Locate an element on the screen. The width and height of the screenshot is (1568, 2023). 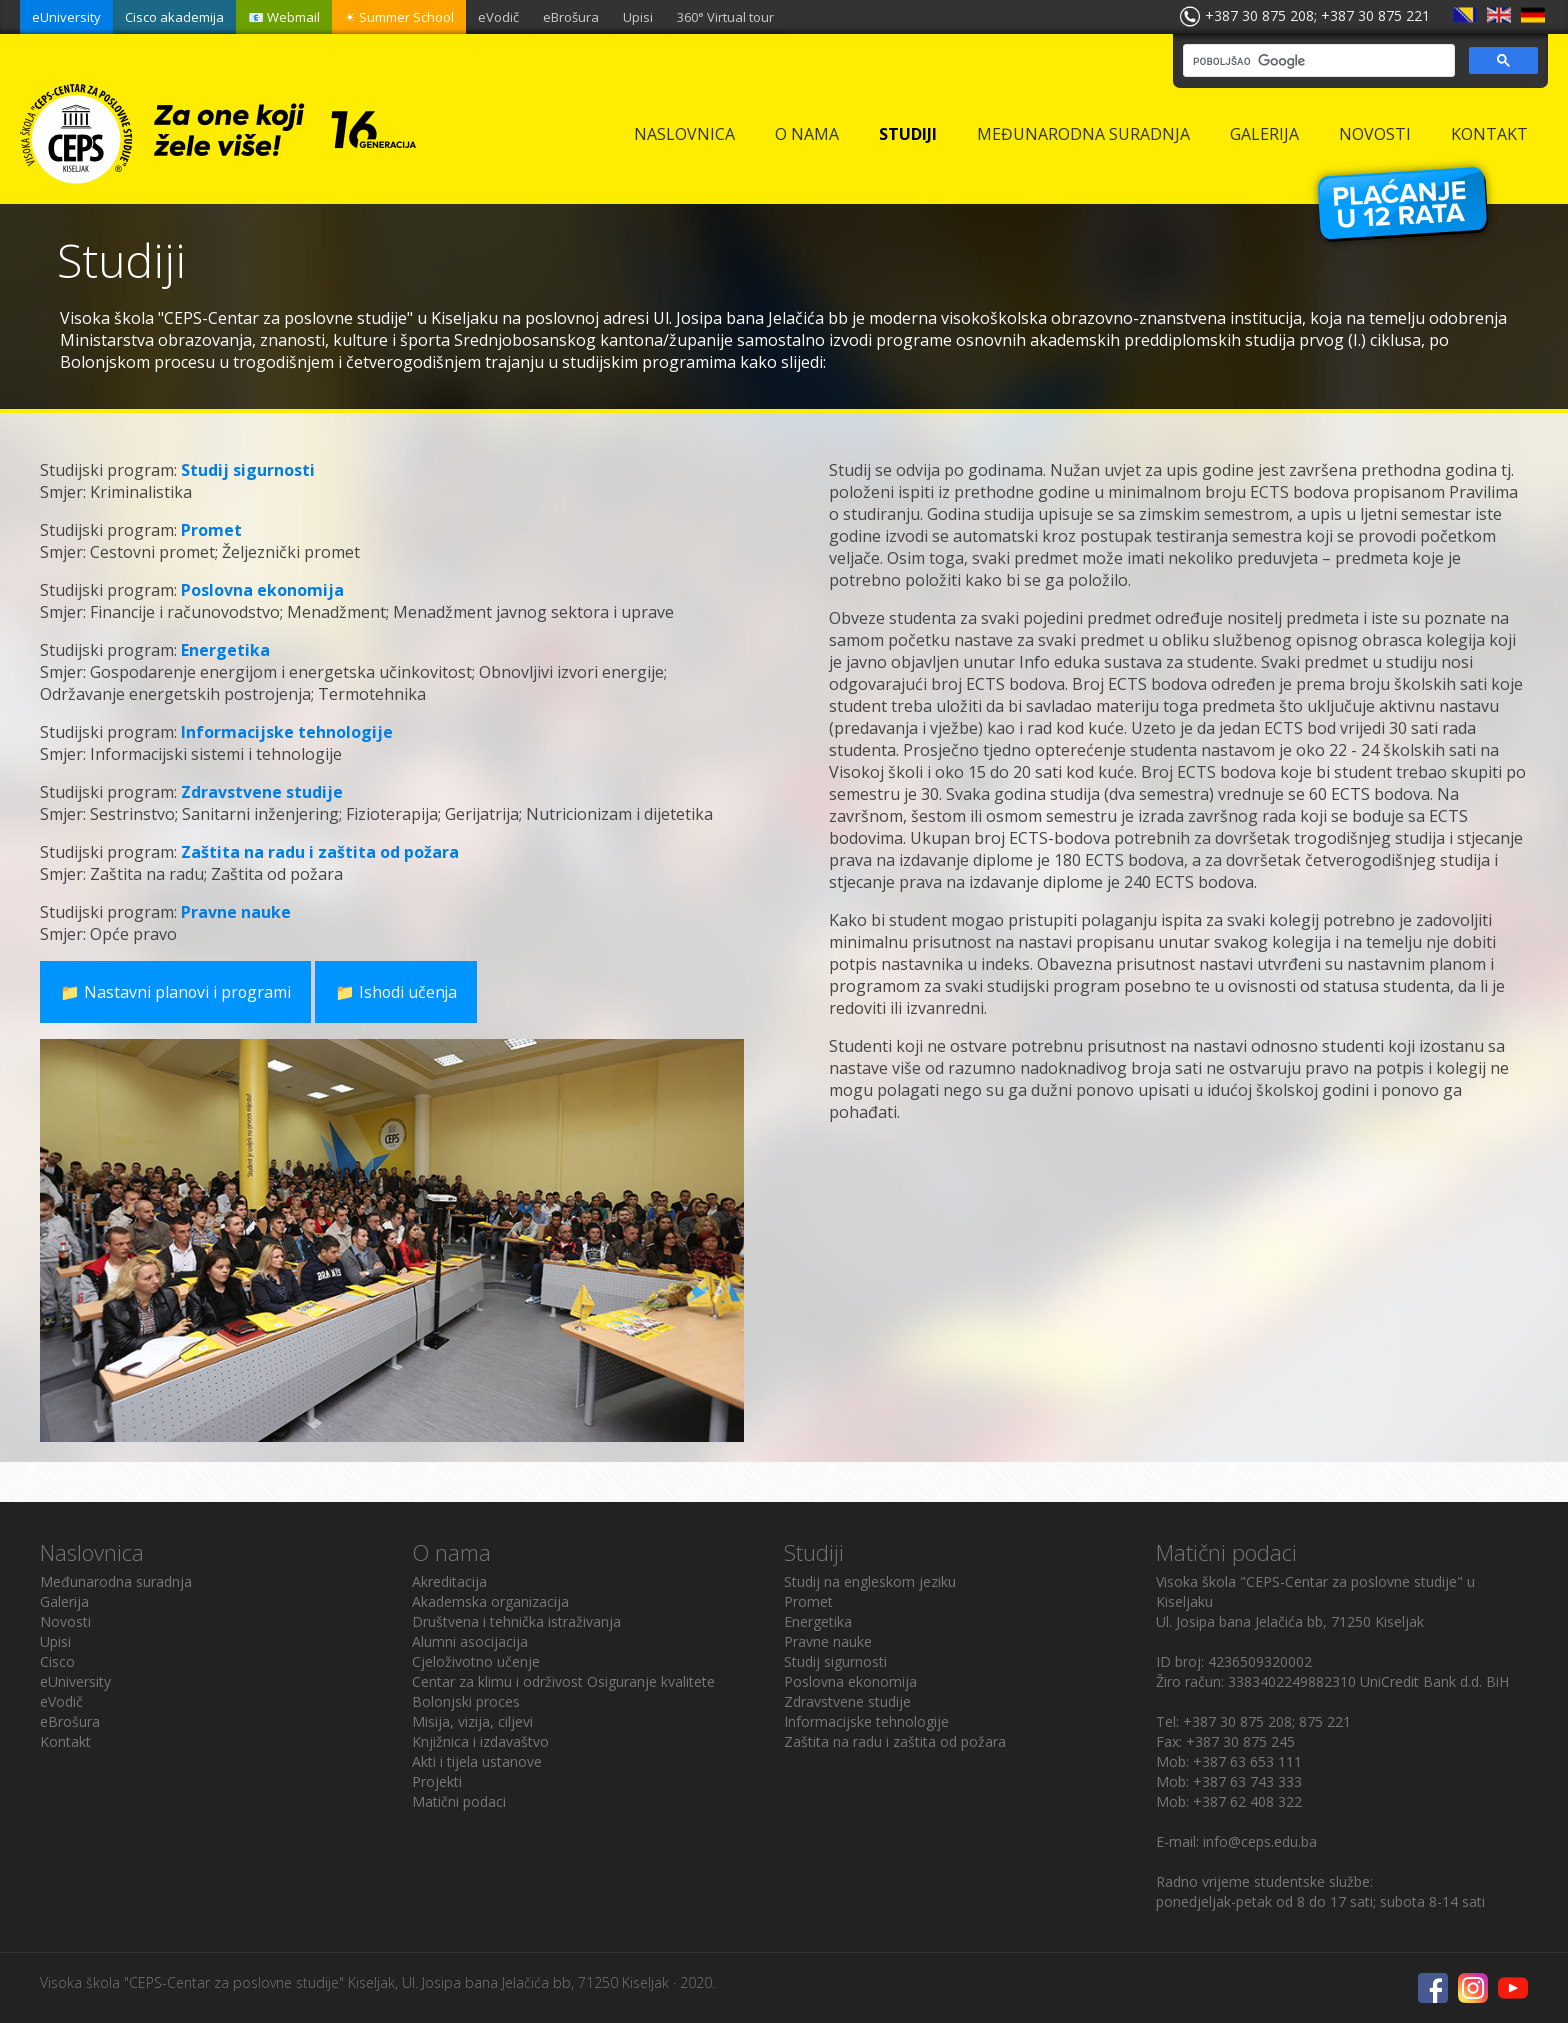
Centar za klimu i održivost is located at coordinates (497, 1681).